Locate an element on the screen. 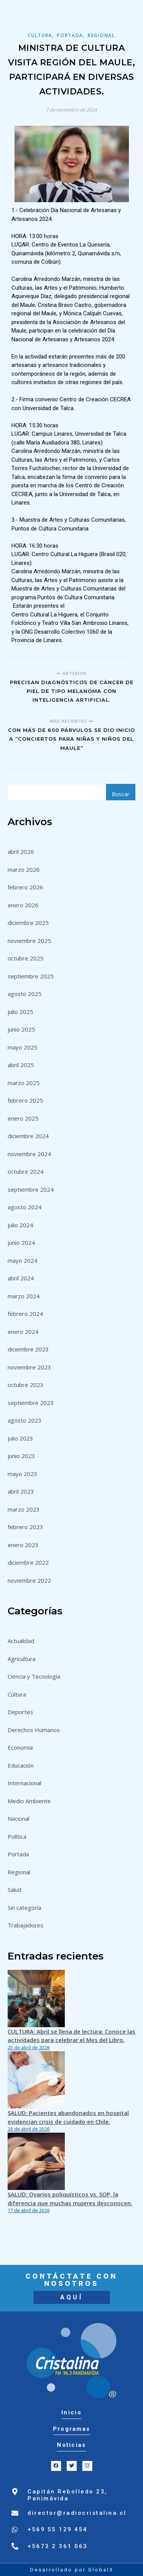  Medio Ambiente is located at coordinates (29, 1801).